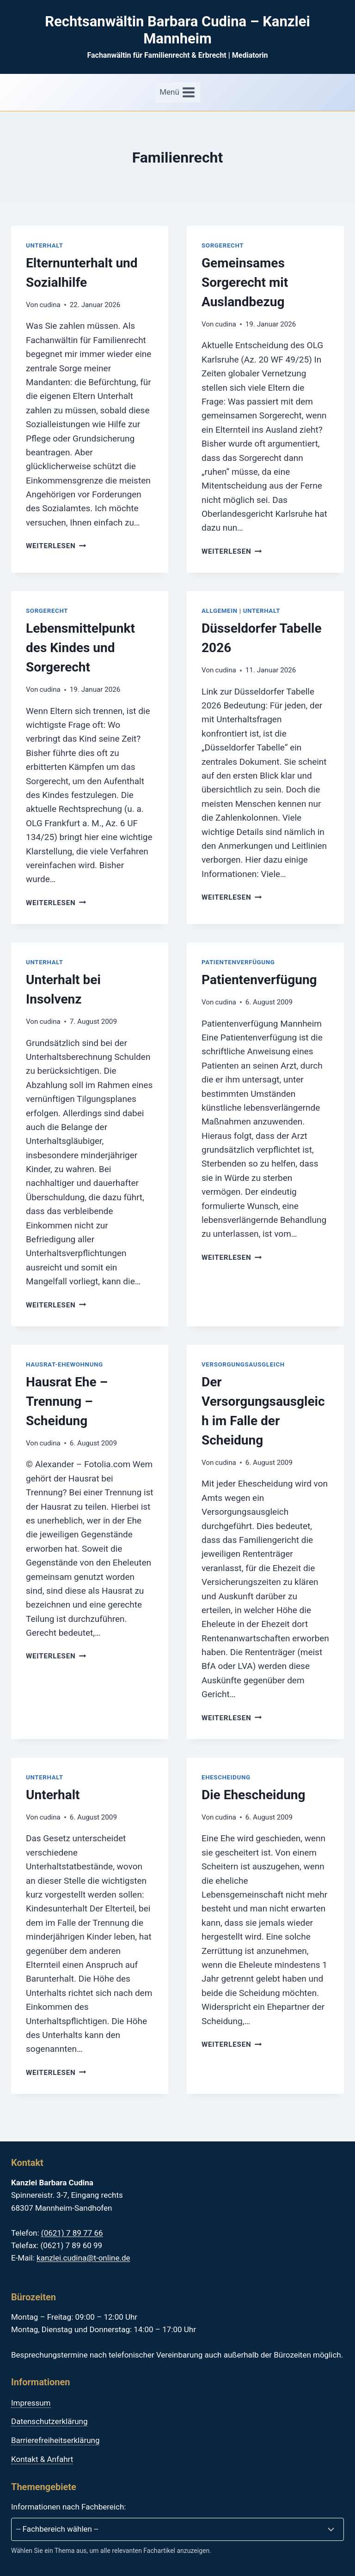 This screenshot has width=355, height=2576. What do you see at coordinates (56, 546) in the screenshot?
I see `Weiterlesen` at bounding box center [56, 546].